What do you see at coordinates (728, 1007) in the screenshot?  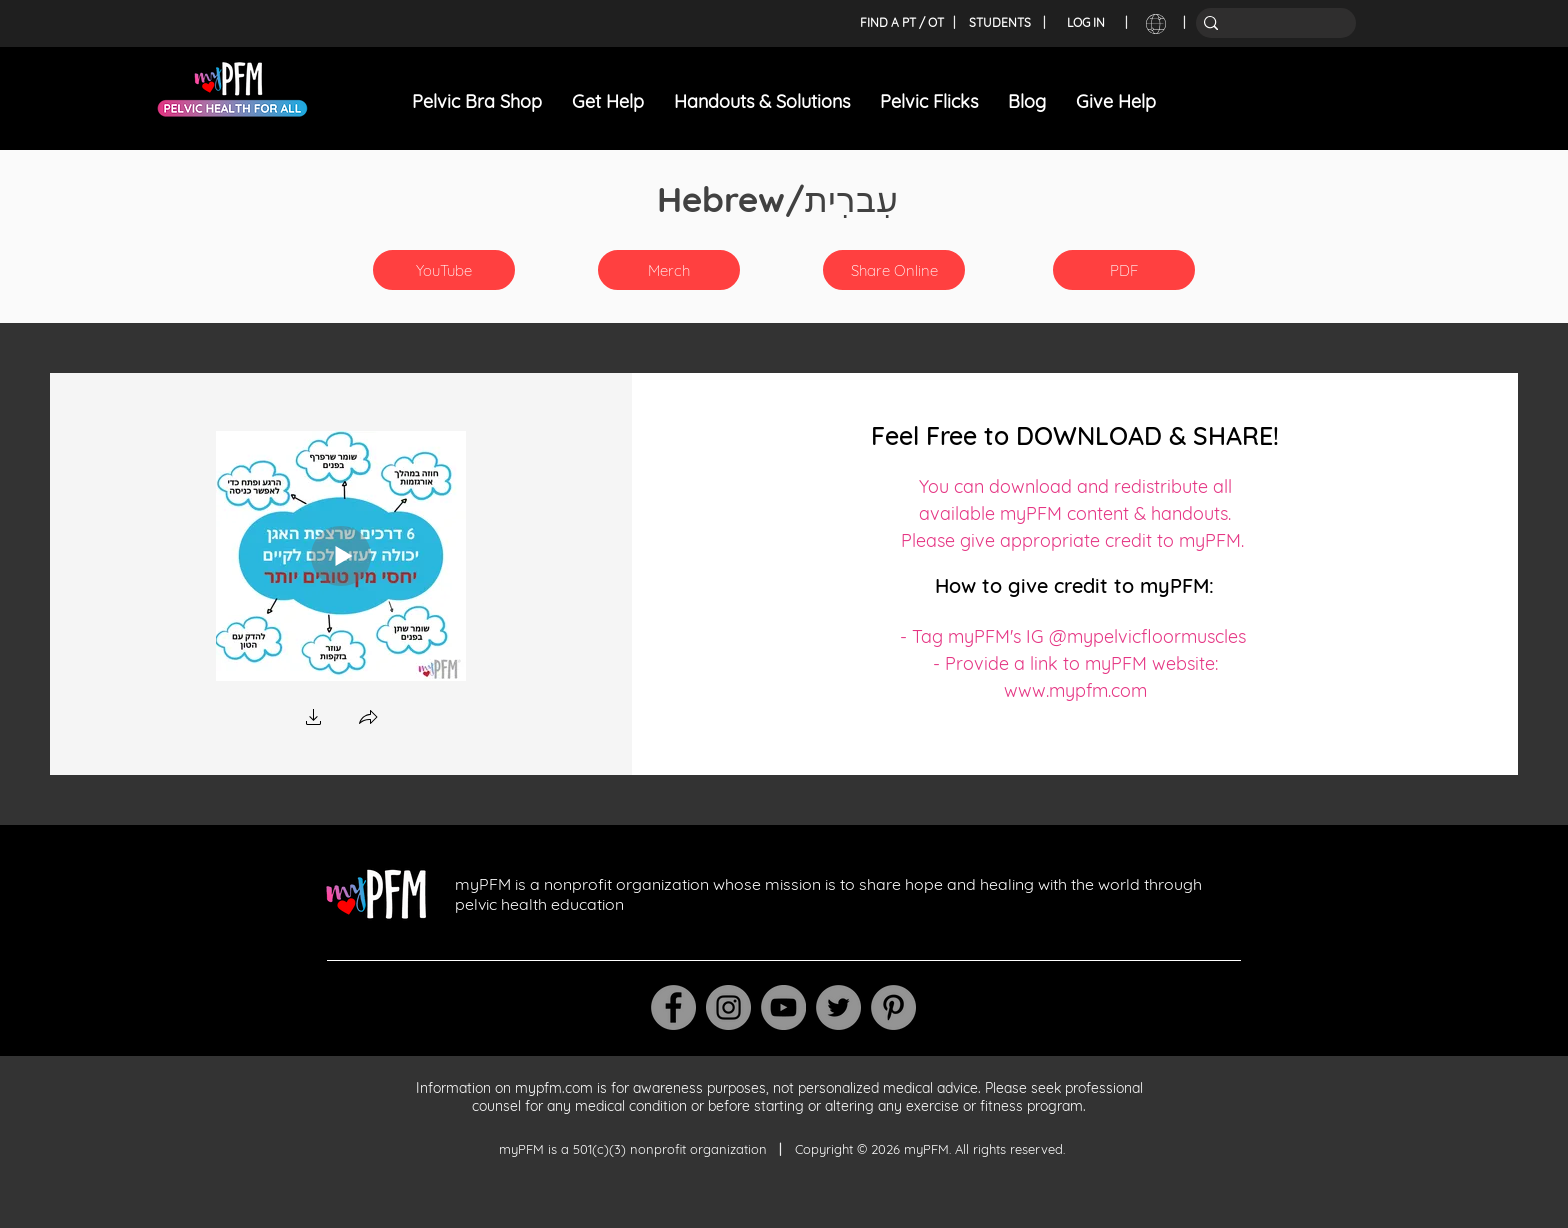 I see `[Instagram]` at bounding box center [728, 1007].